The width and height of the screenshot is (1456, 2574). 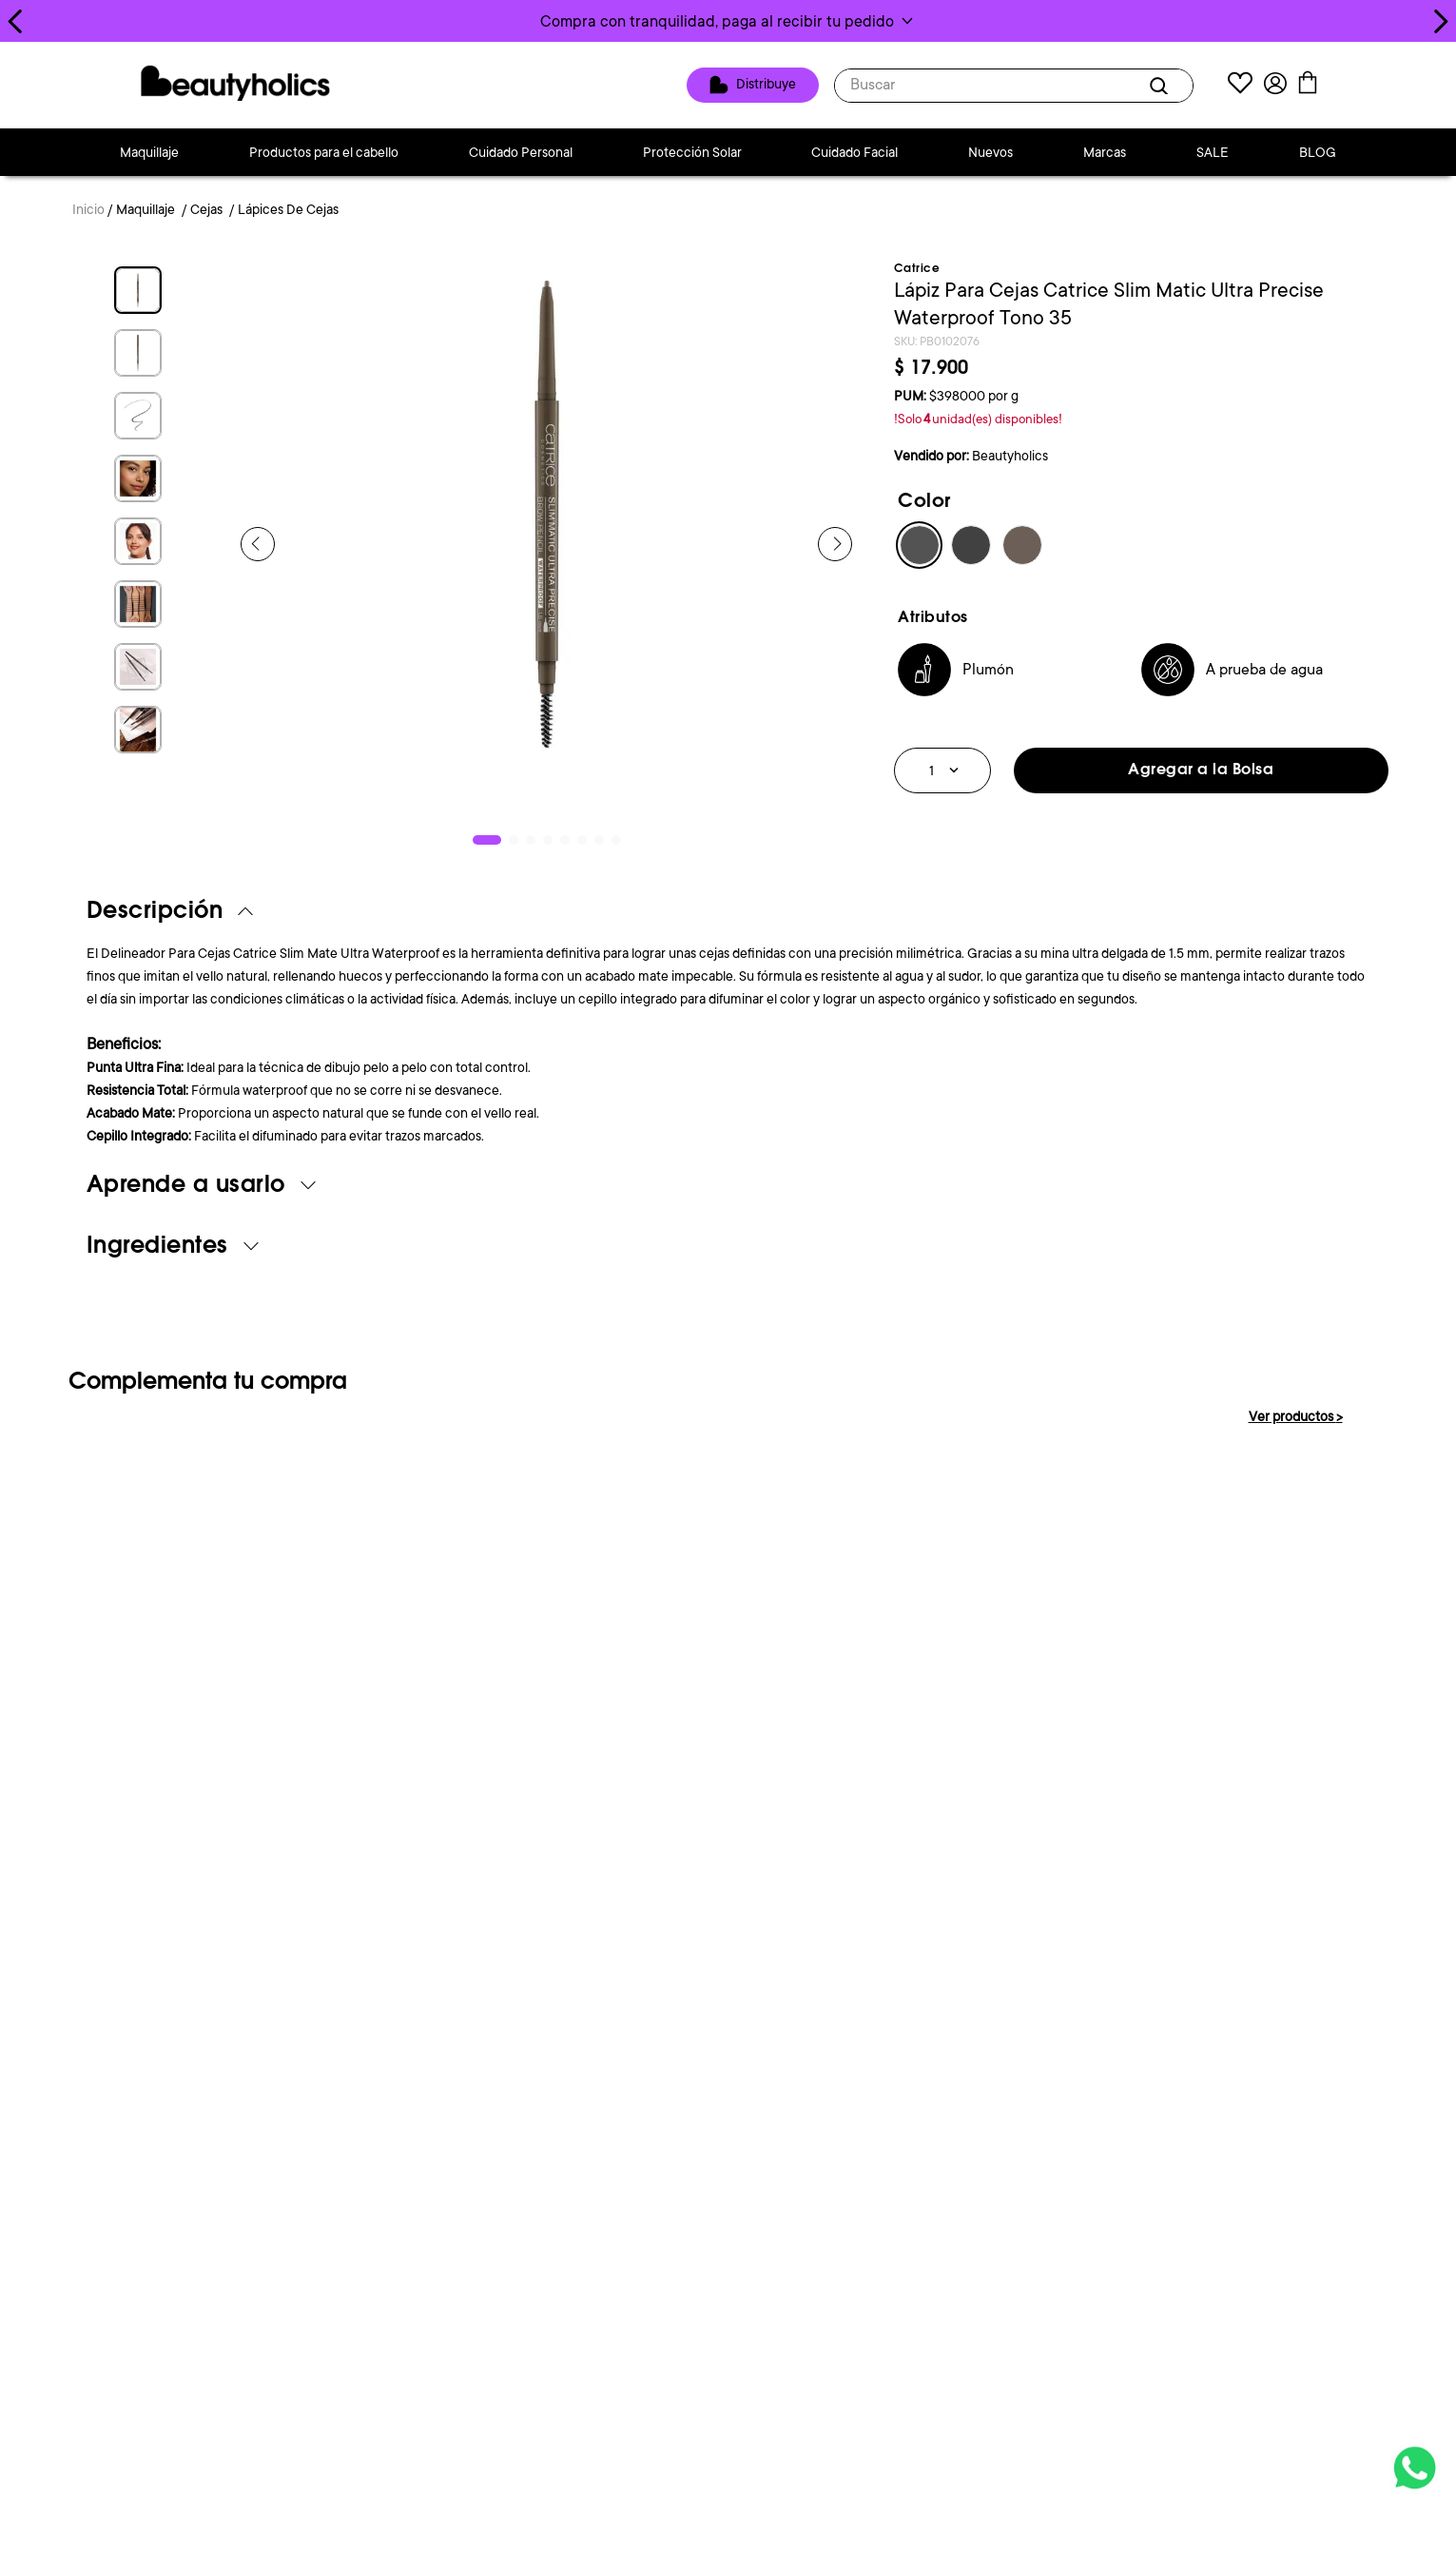 I want to click on SALE, so click(x=1212, y=152).